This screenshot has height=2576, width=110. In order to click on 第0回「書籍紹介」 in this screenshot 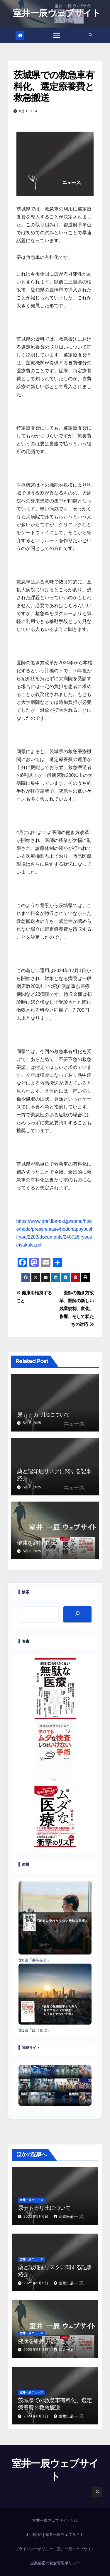, I will do `click(34, 1960)`.